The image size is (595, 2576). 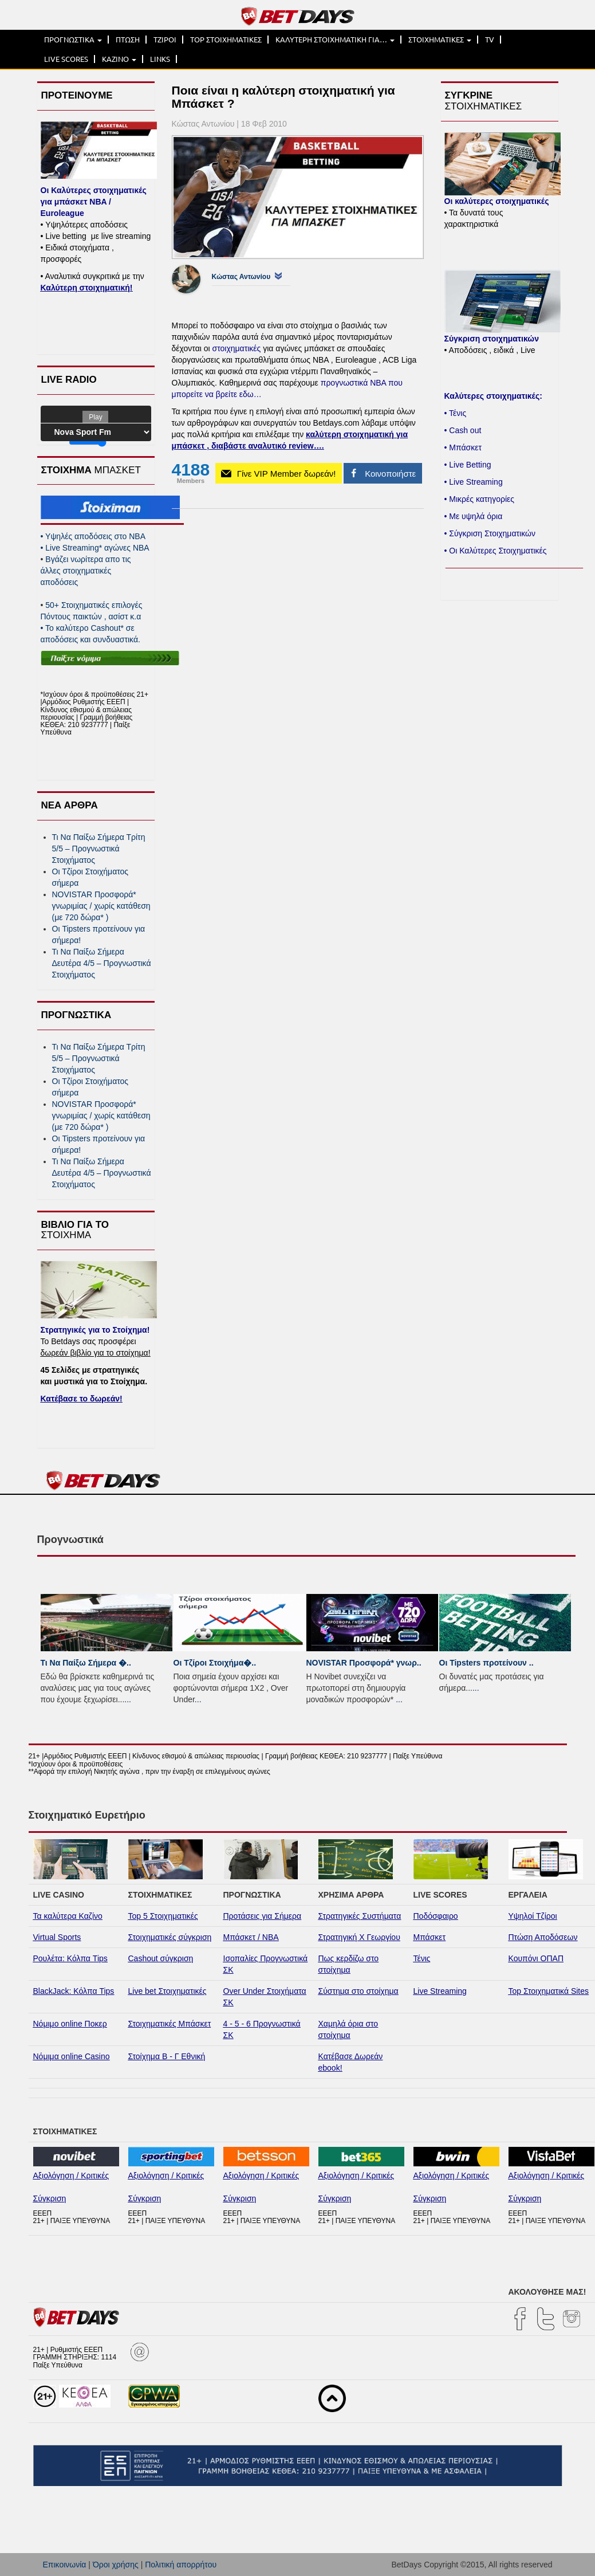 What do you see at coordinates (169, 2023) in the screenshot?
I see `Στοιχηματικές Μπάσκετ` at bounding box center [169, 2023].